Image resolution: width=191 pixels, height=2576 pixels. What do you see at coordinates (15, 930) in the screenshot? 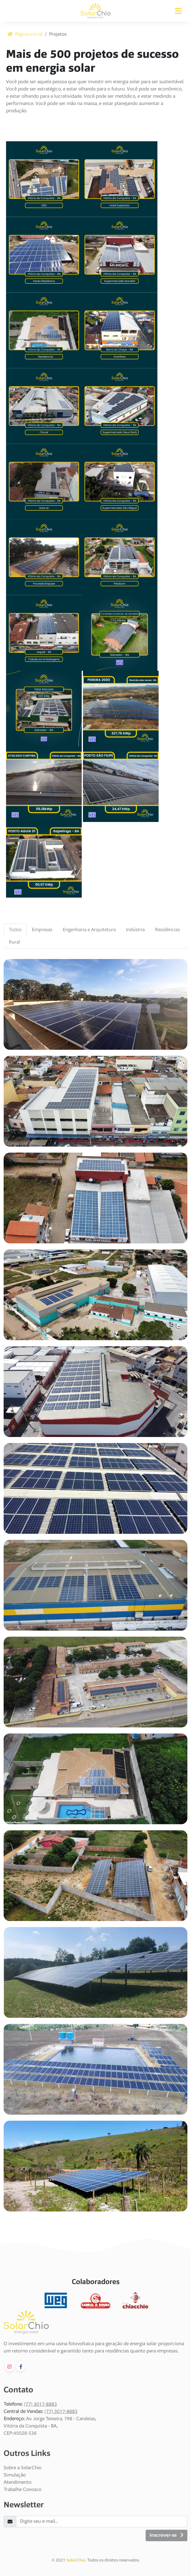
I see `Todos` at bounding box center [15, 930].